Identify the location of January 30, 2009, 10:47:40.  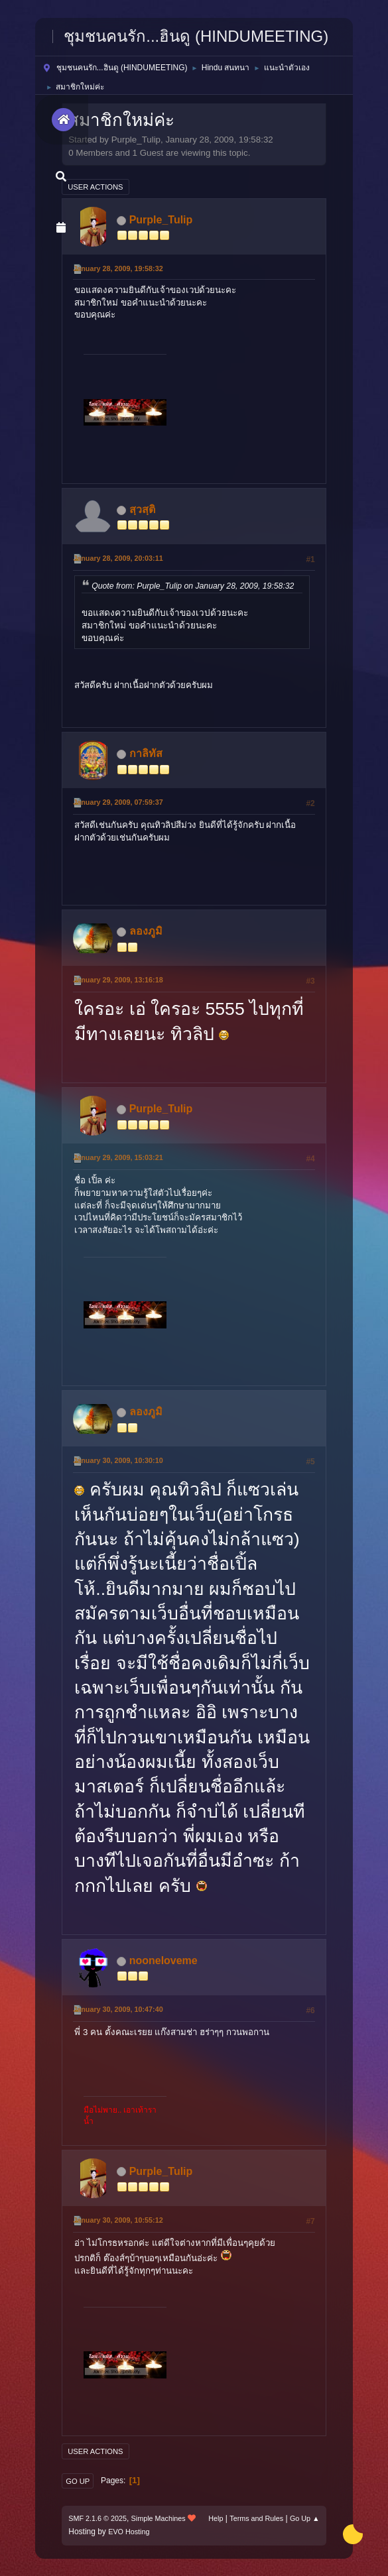
(117, 2009).